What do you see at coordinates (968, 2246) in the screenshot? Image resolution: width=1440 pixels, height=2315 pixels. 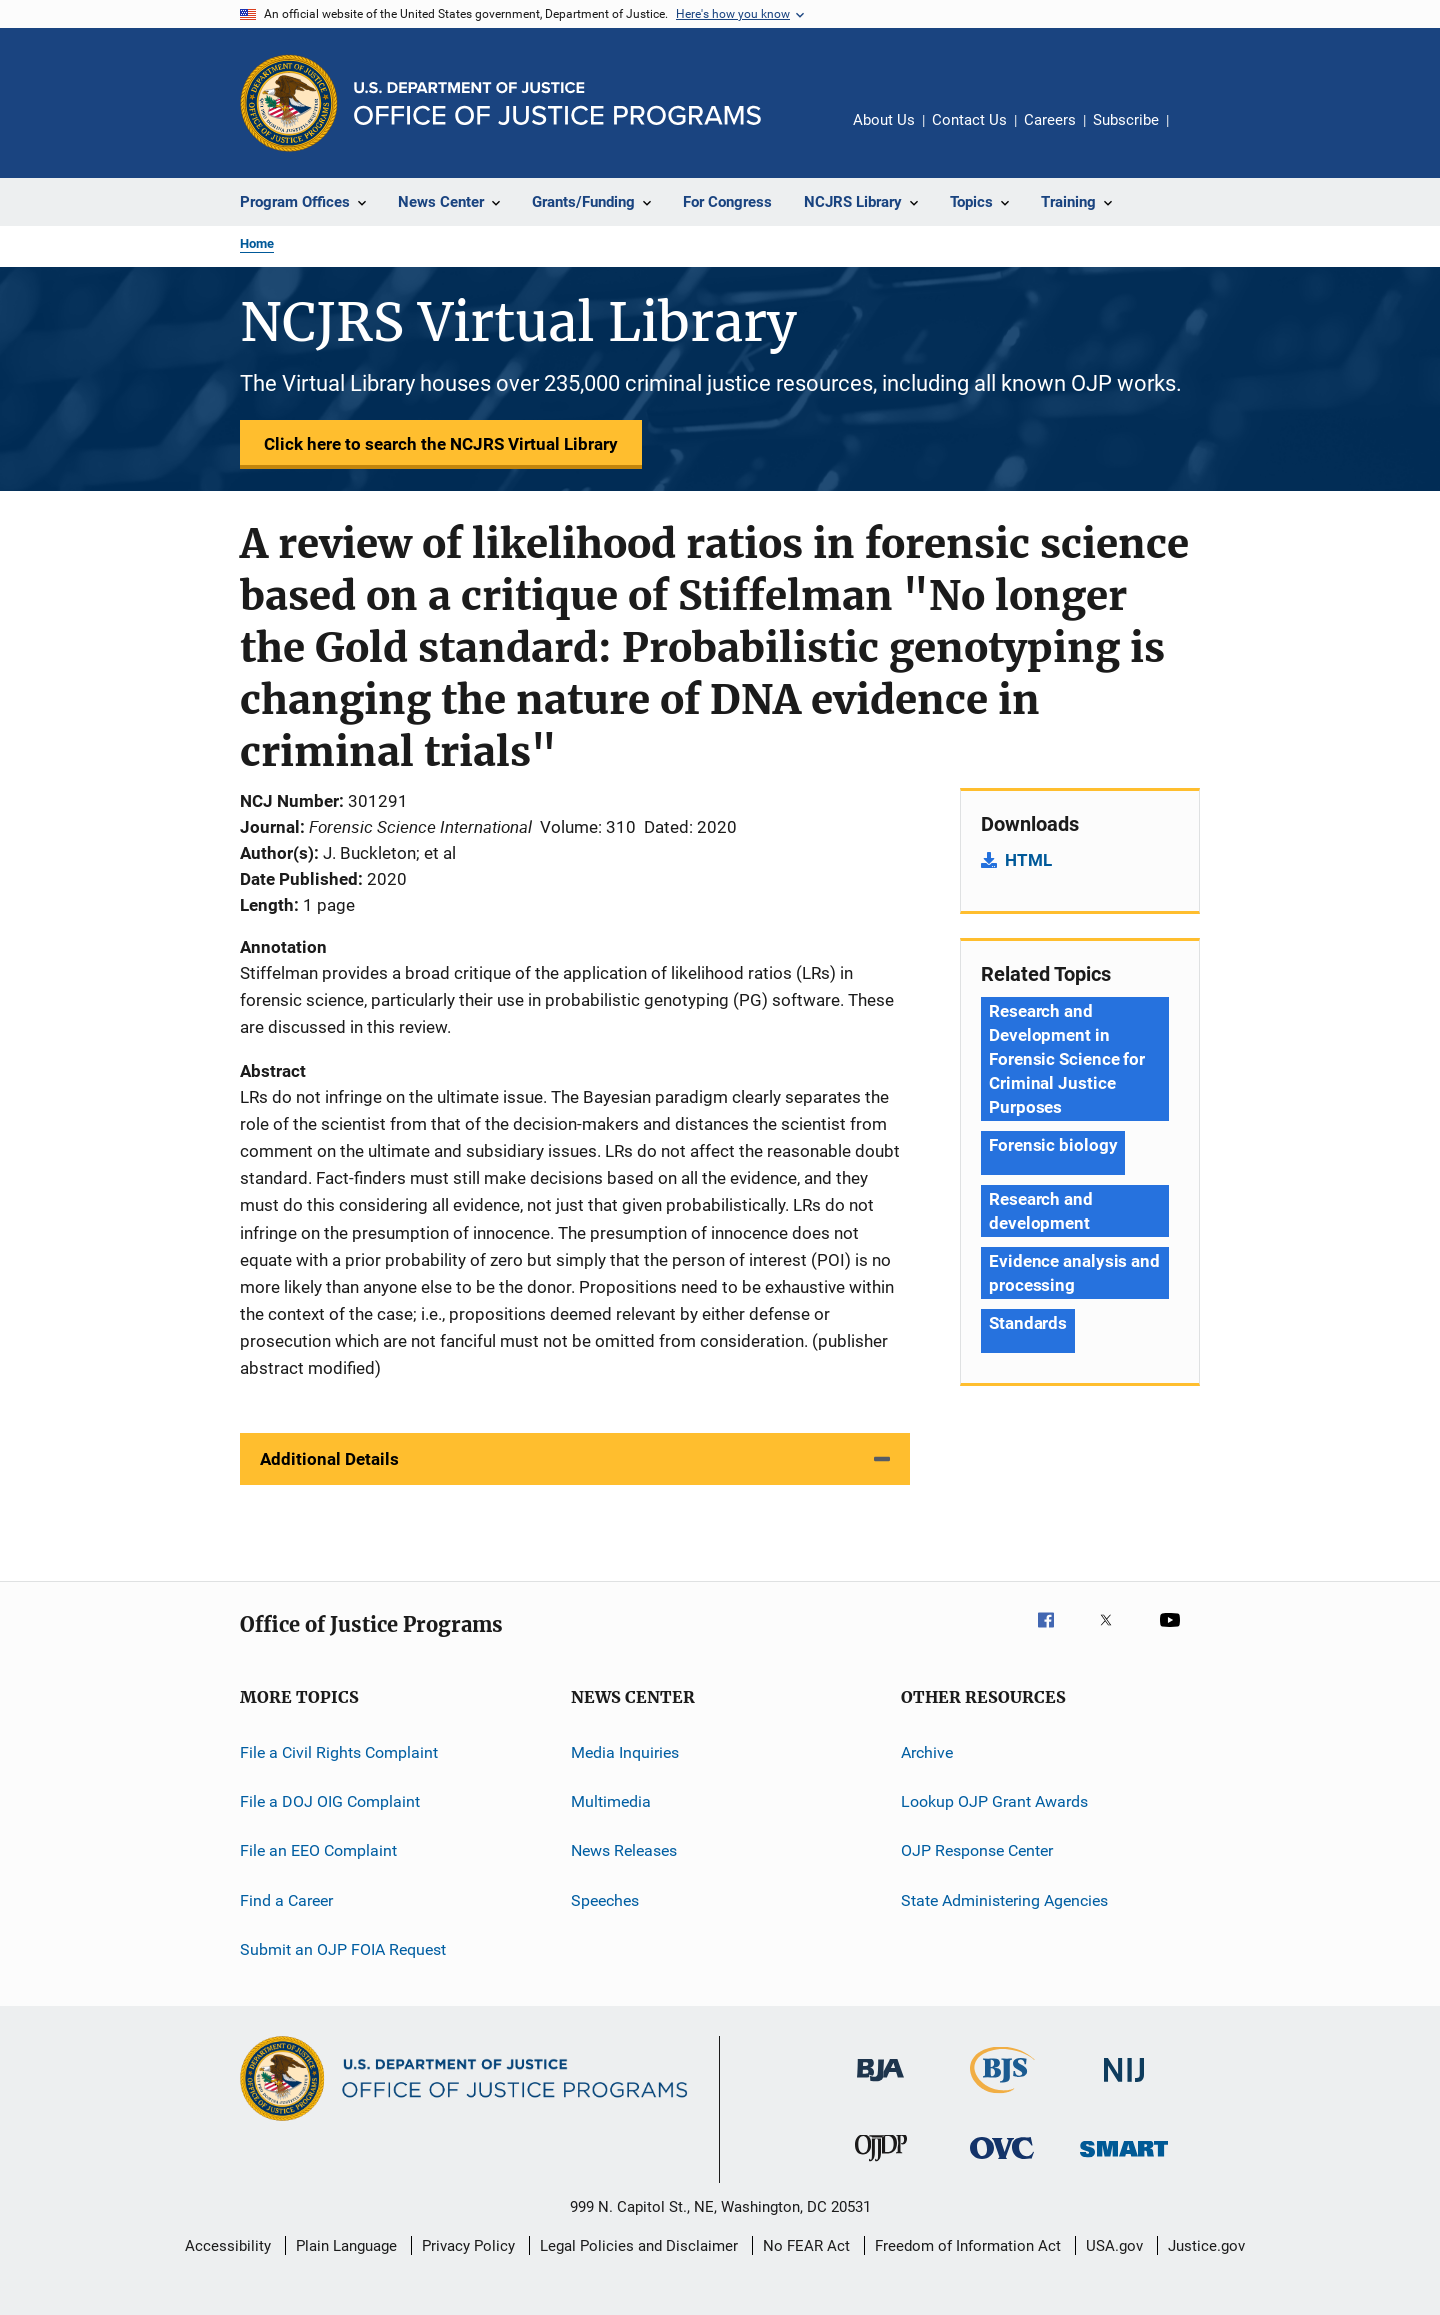 I see `Freedom of Information Act` at bounding box center [968, 2246].